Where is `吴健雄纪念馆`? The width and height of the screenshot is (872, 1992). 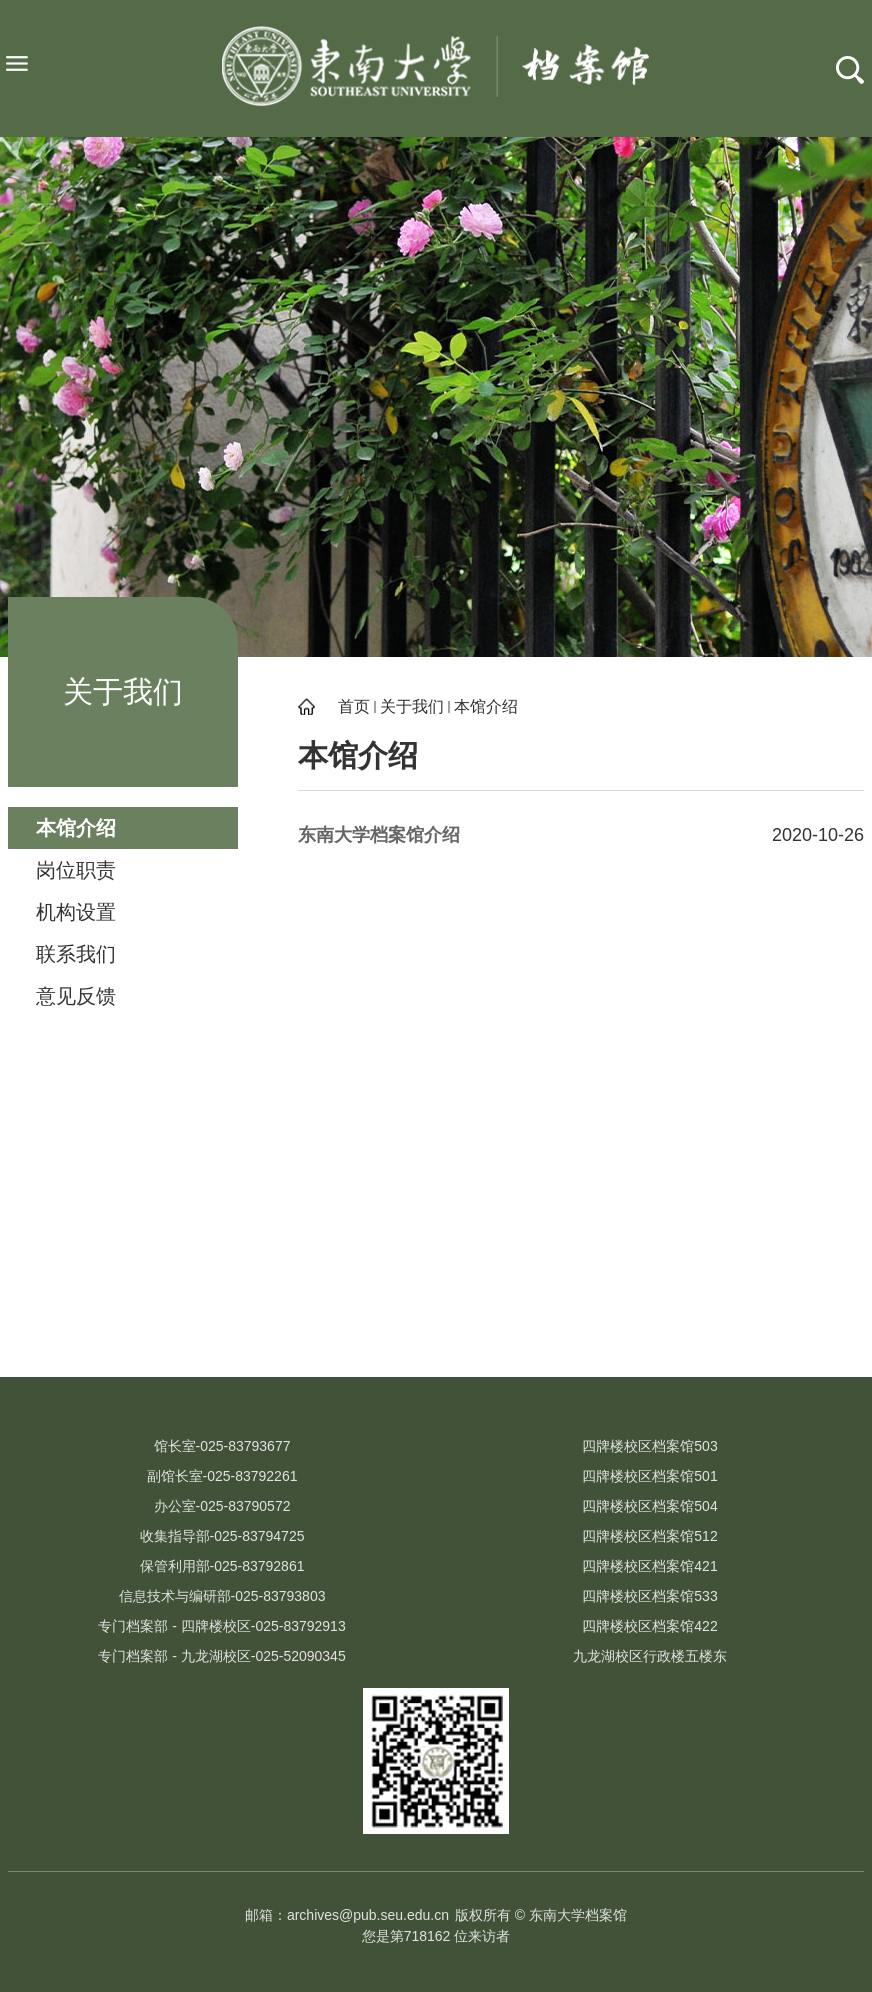
吴健雄纪念馆 is located at coordinates (316, 1341).